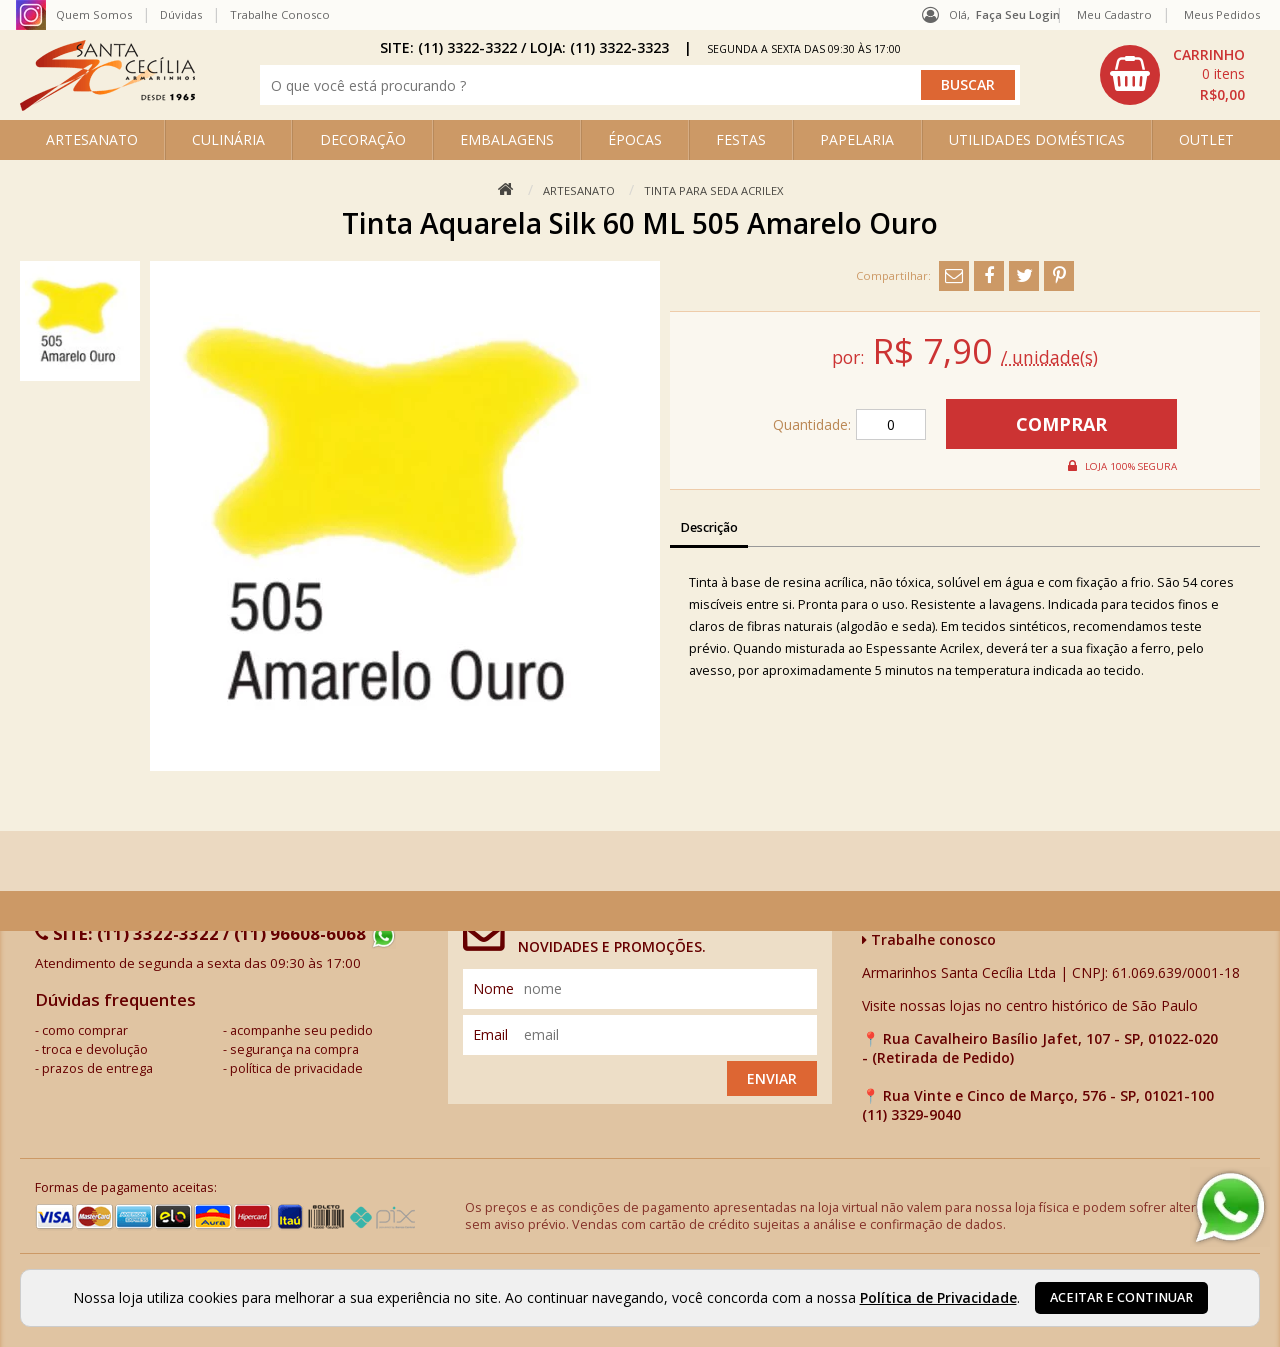  What do you see at coordinates (741, 139) in the screenshot?
I see `FESTAS` at bounding box center [741, 139].